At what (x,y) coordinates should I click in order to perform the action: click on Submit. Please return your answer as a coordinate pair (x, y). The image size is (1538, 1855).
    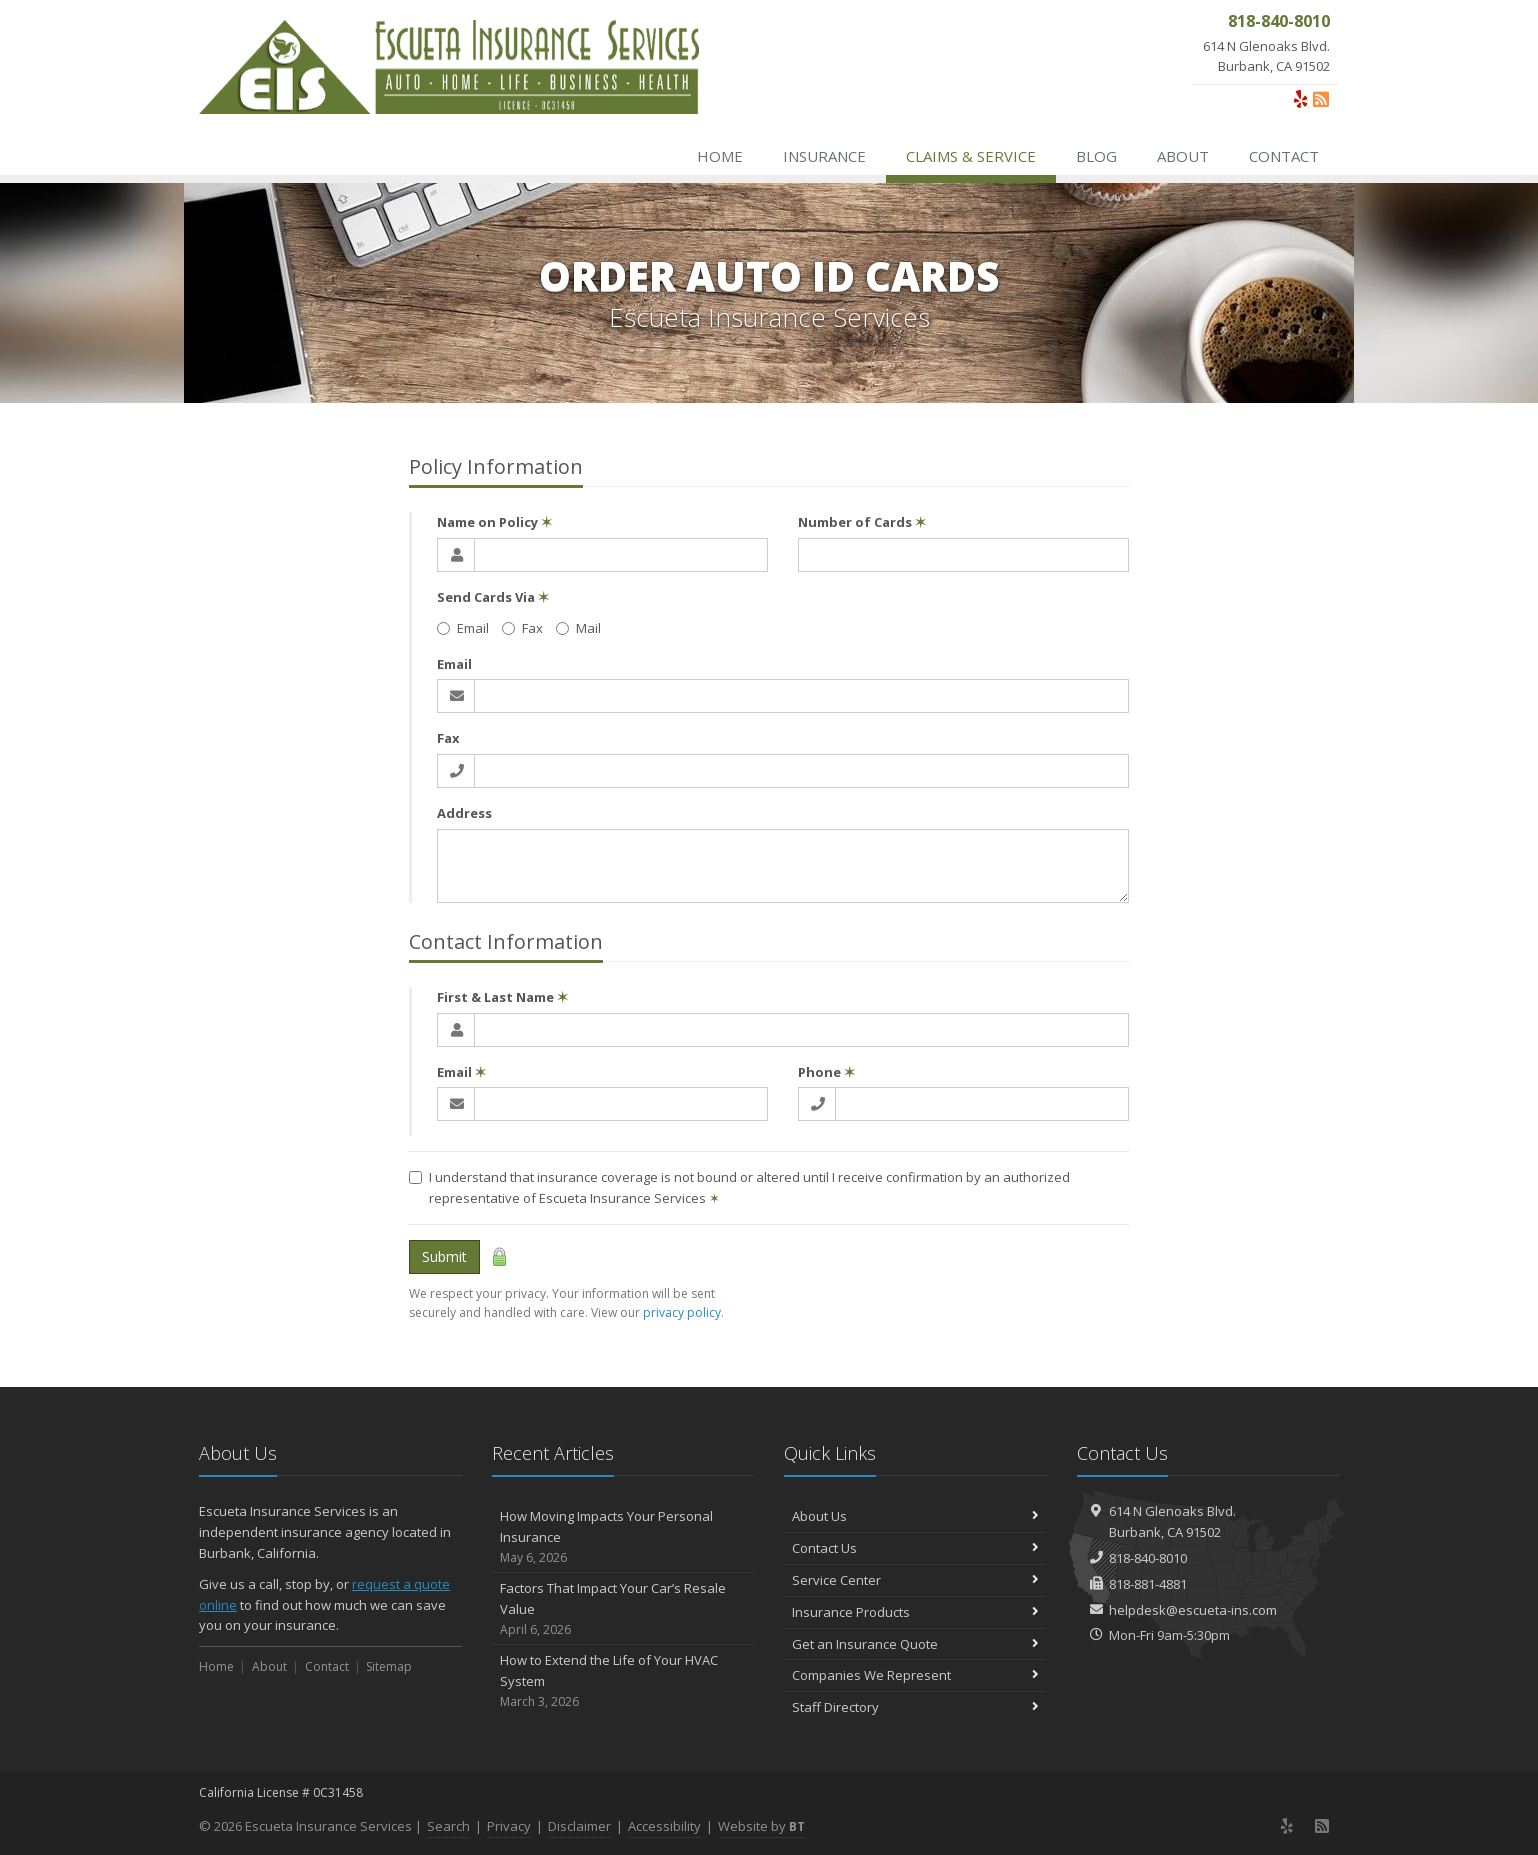
    Looking at the image, I should click on (444, 1256).